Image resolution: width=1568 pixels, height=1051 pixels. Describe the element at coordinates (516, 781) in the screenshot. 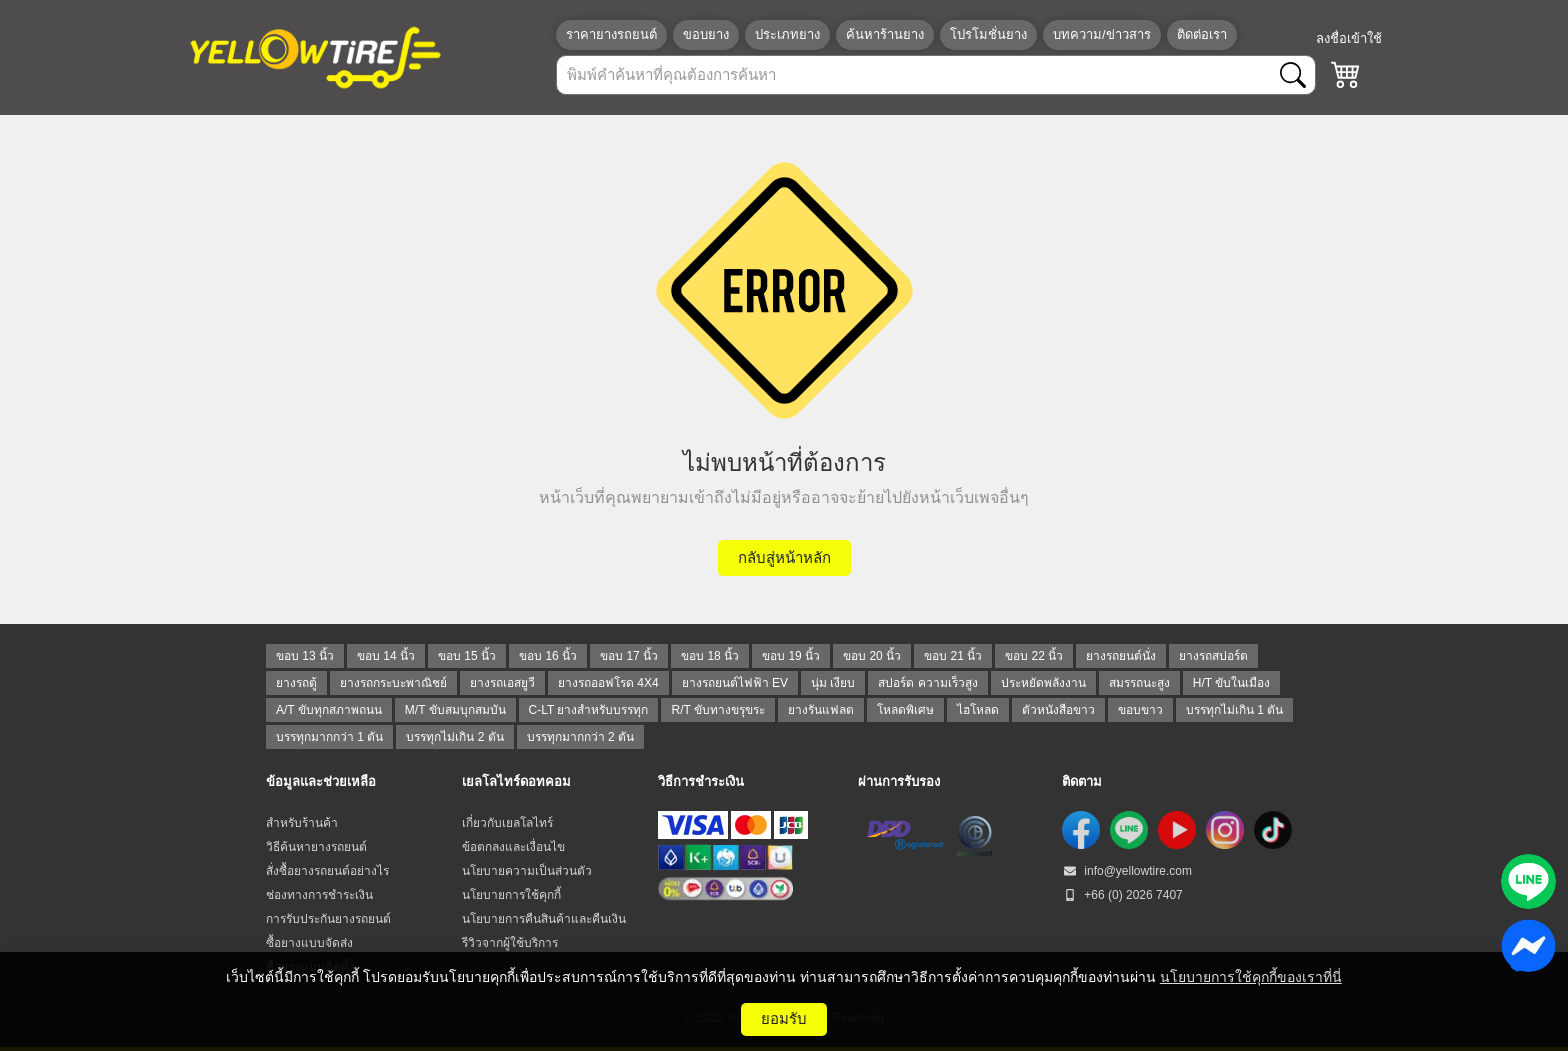

I see `เยลโลไทร์ดอทคอม` at that location.